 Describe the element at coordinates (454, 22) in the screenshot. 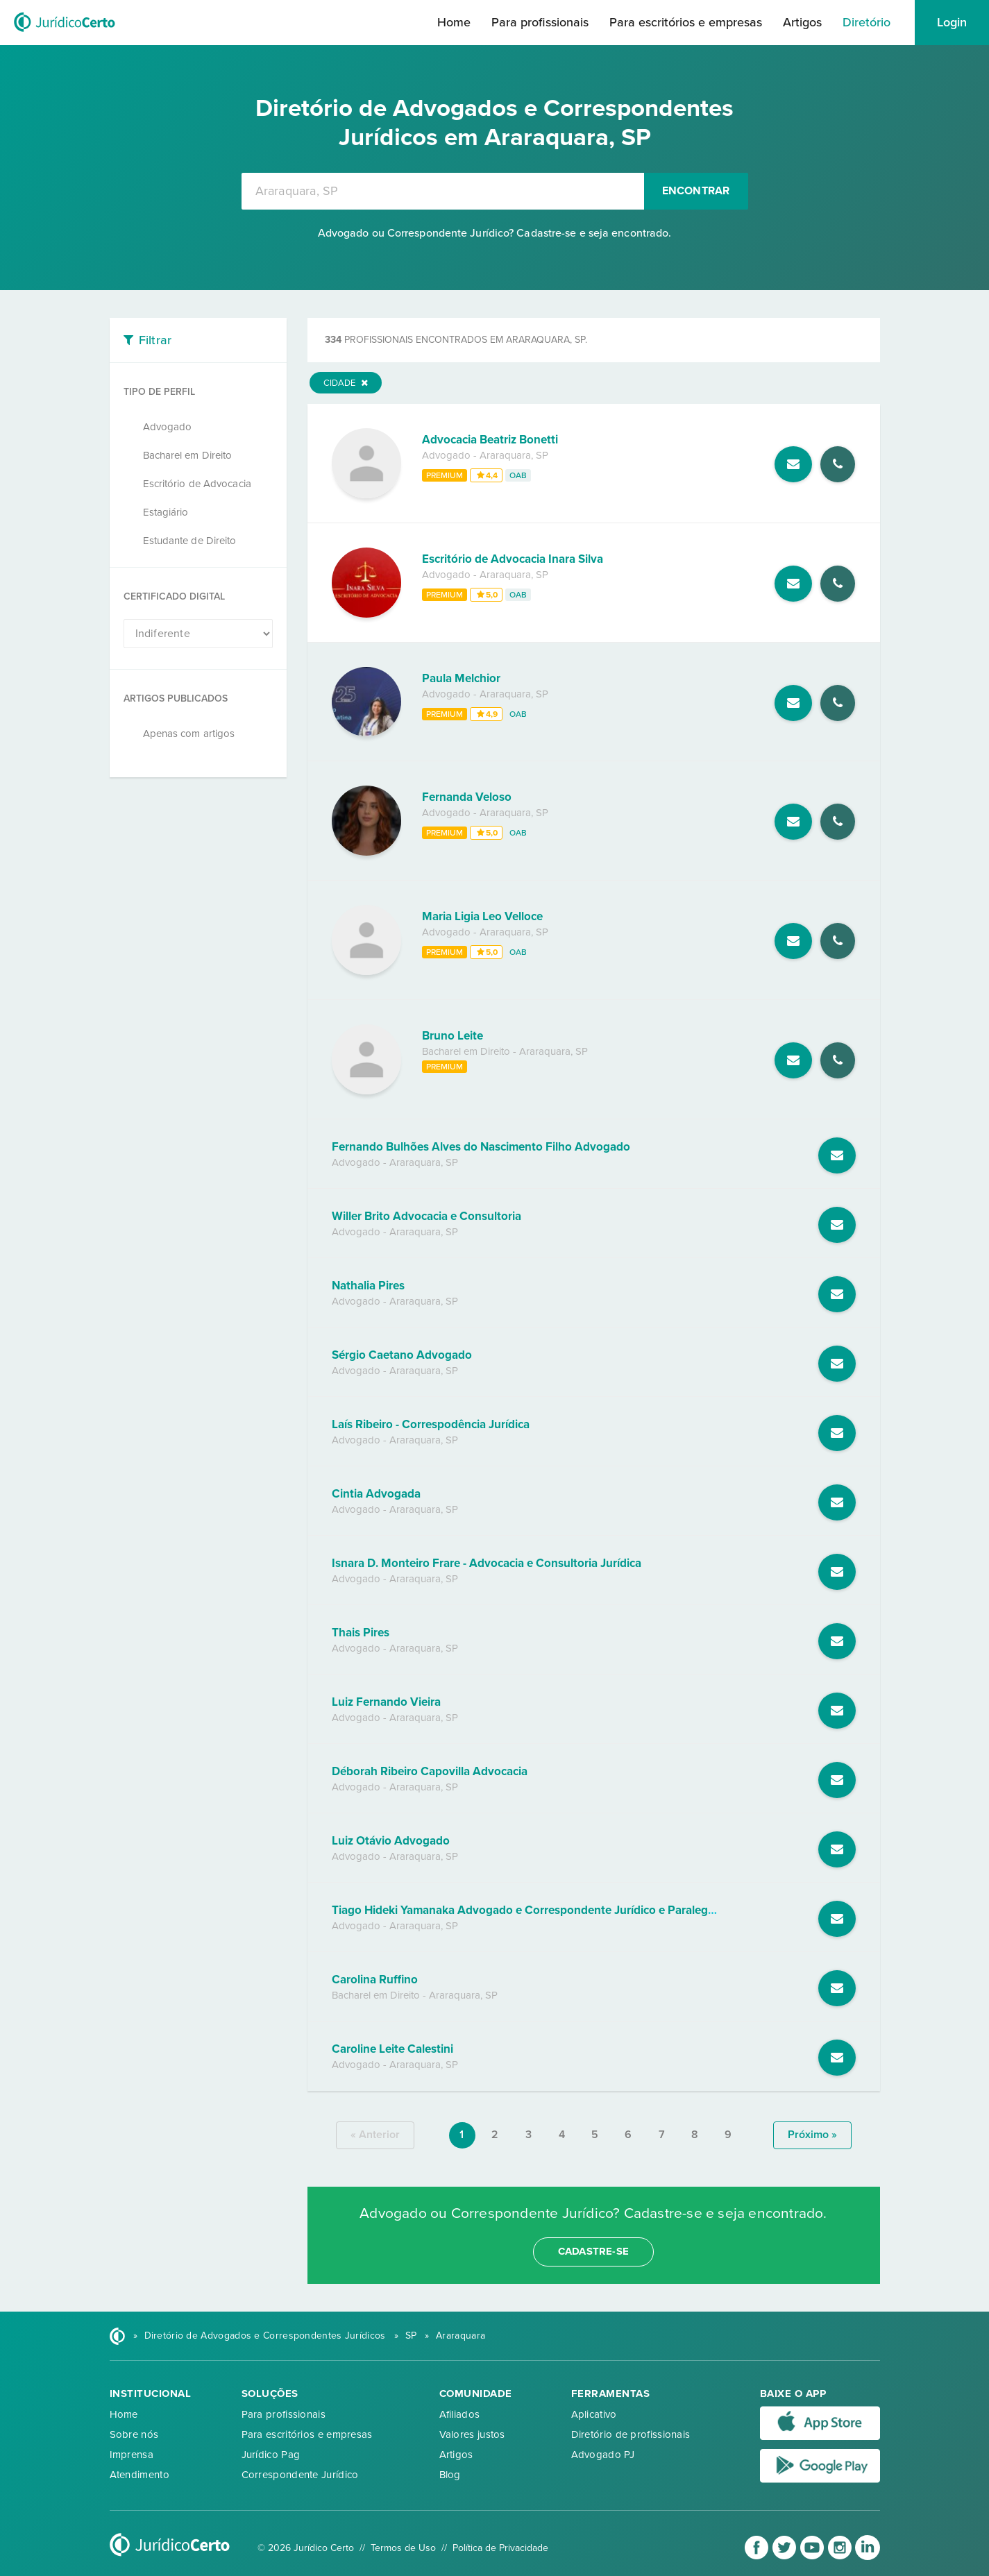

I see `Home` at that location.